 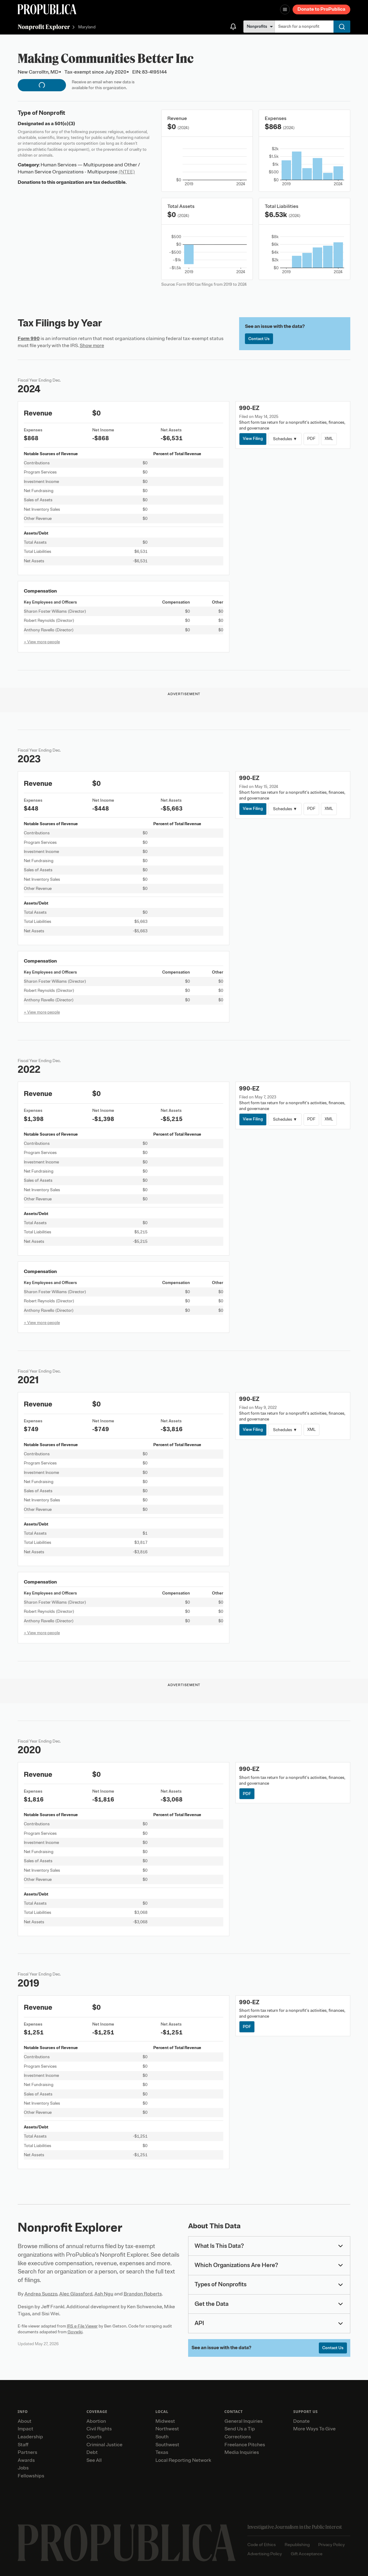 What do you see at coordinates (127, 2542) in the screenshot?
I see `[ProPublica home page]` at bounding box center [127, 2542].